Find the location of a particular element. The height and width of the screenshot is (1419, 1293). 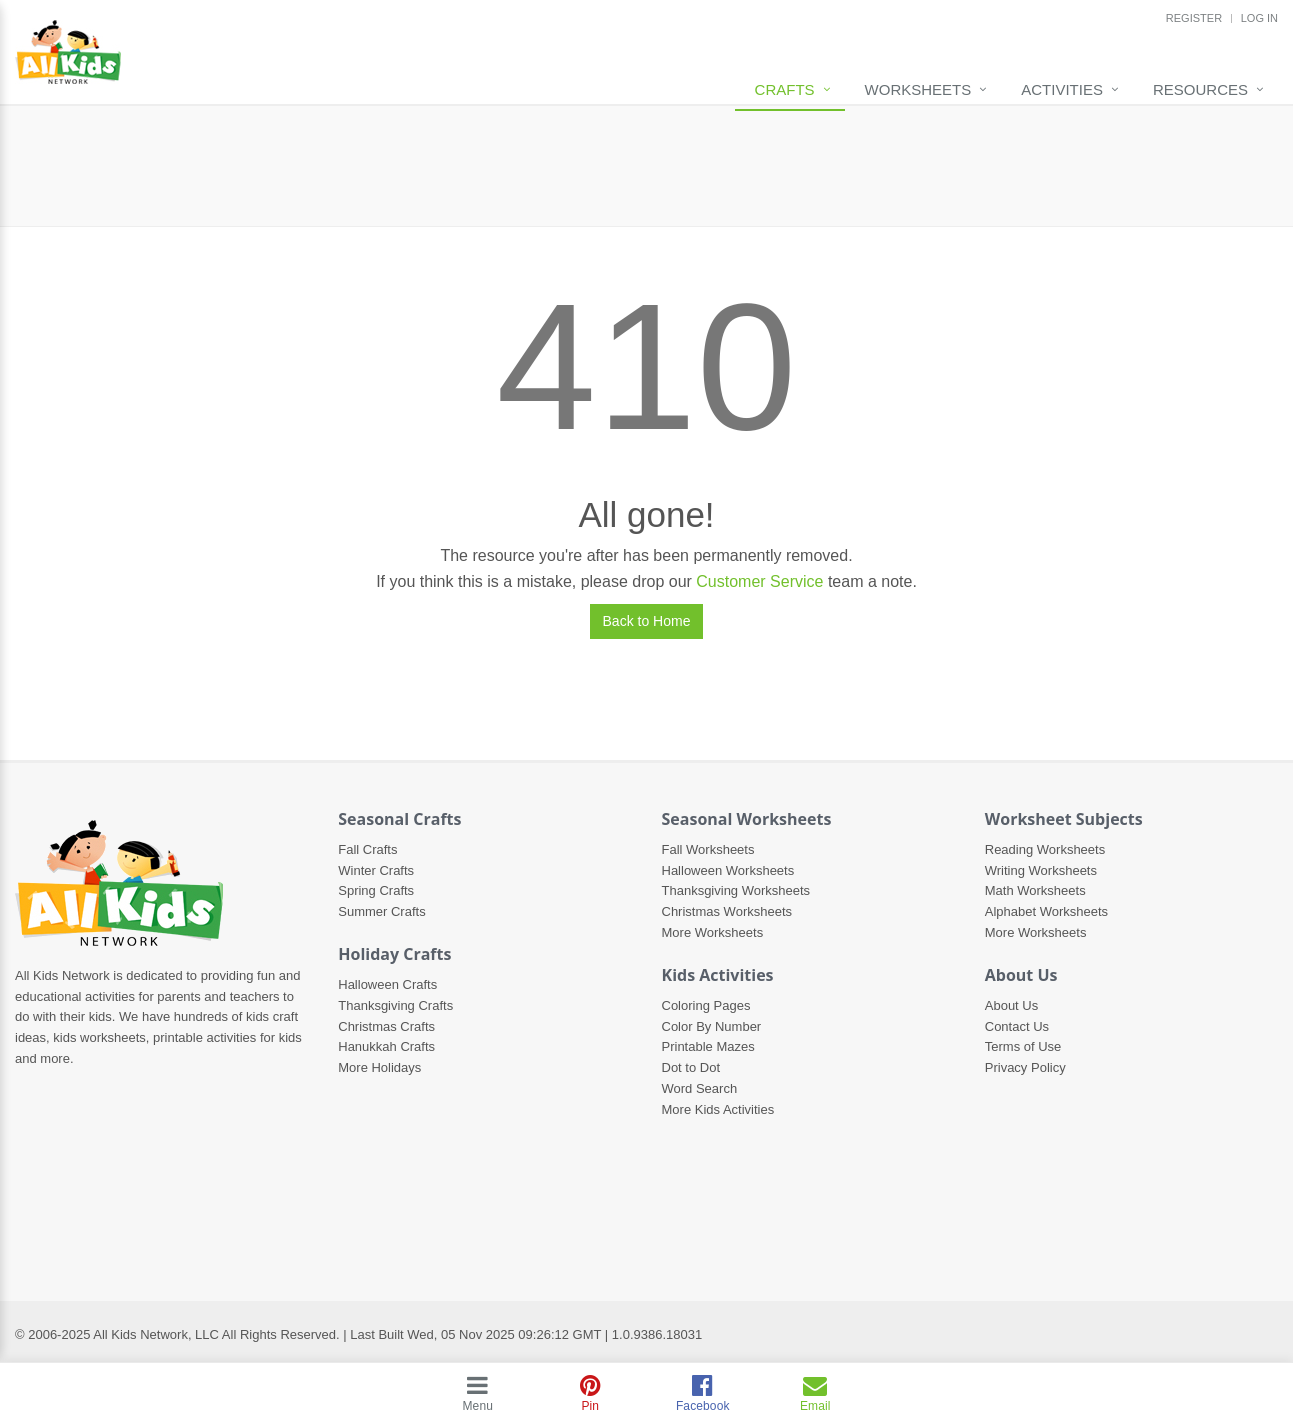

Winter Crafts is located at coordinates (376, 870).